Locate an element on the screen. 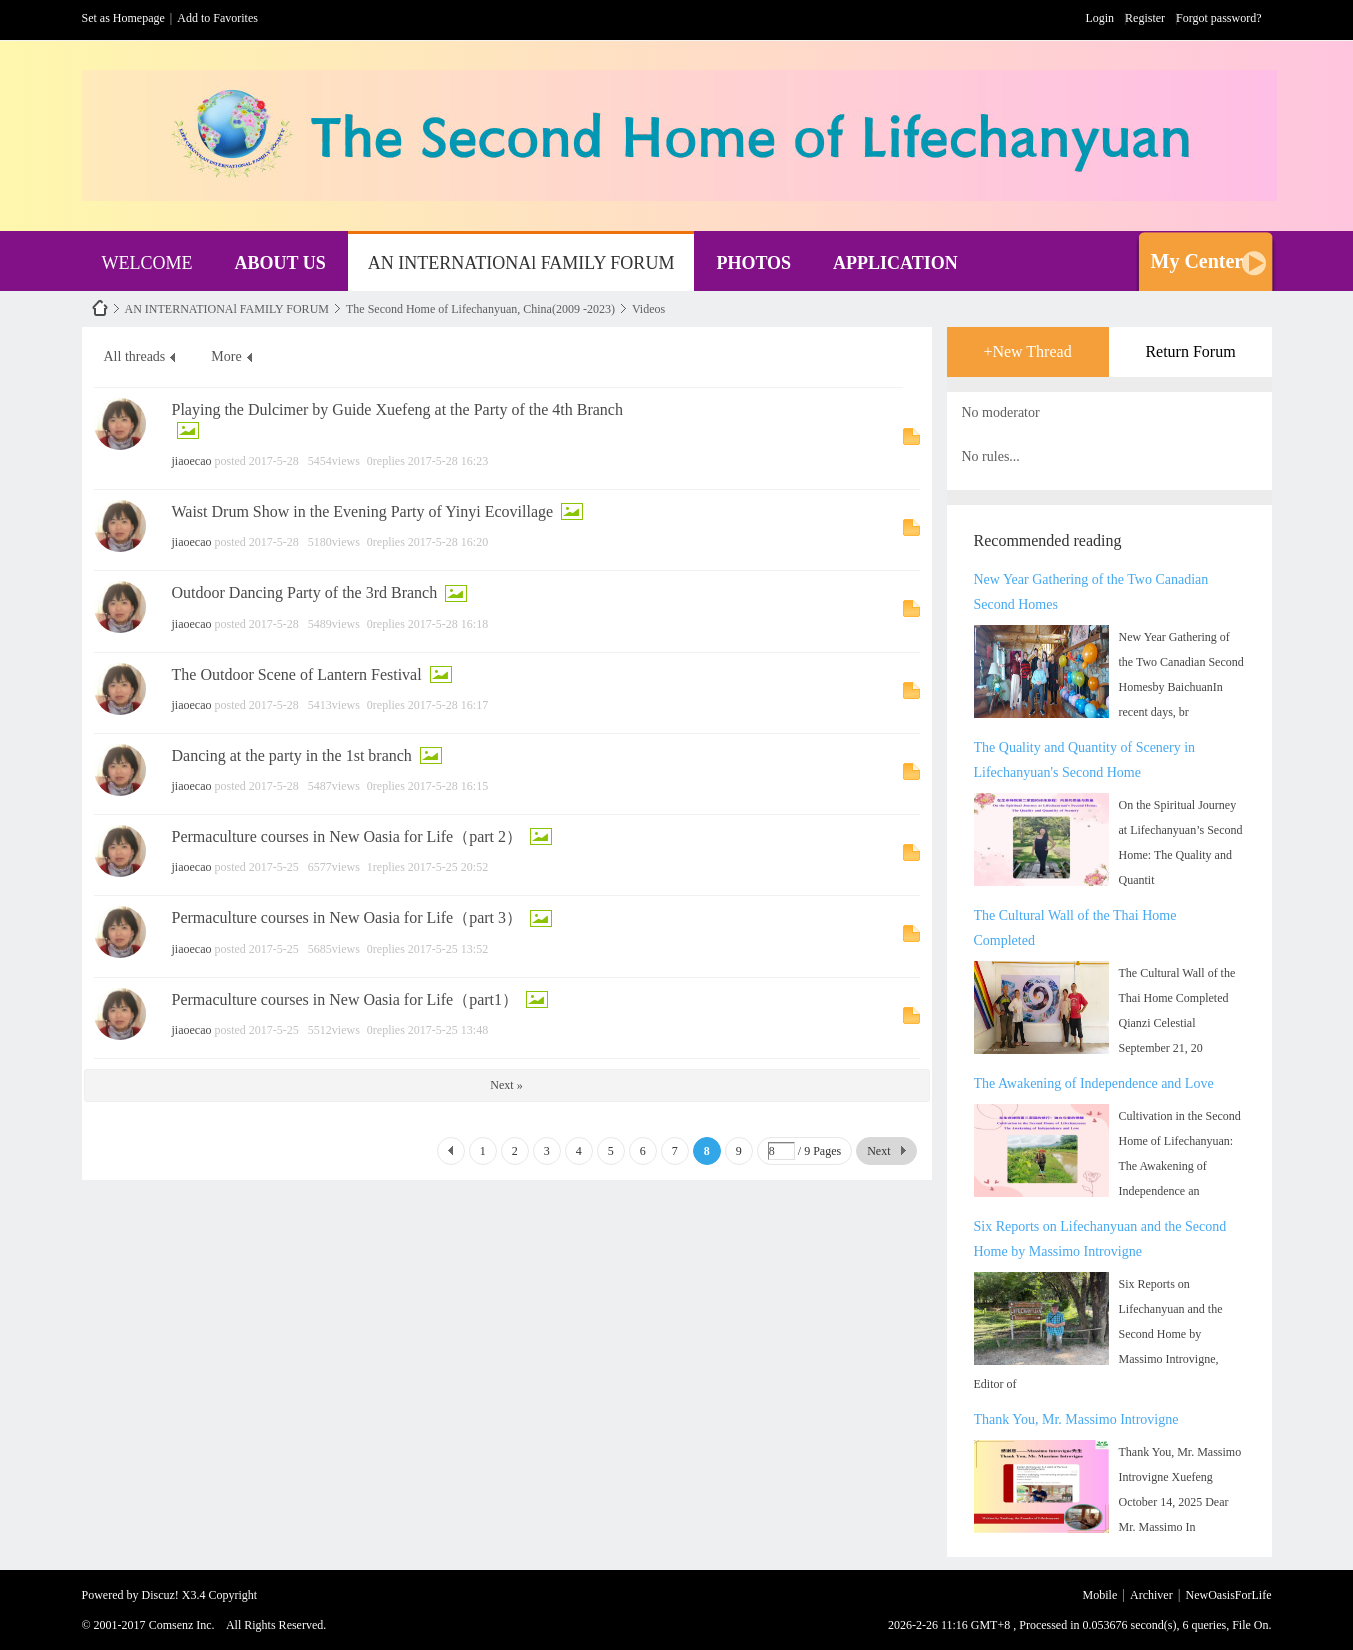 The image size is (1353, 1650). Permaculture courses in New Oasia for Life（part 3） is located at coordinates (347, 917).